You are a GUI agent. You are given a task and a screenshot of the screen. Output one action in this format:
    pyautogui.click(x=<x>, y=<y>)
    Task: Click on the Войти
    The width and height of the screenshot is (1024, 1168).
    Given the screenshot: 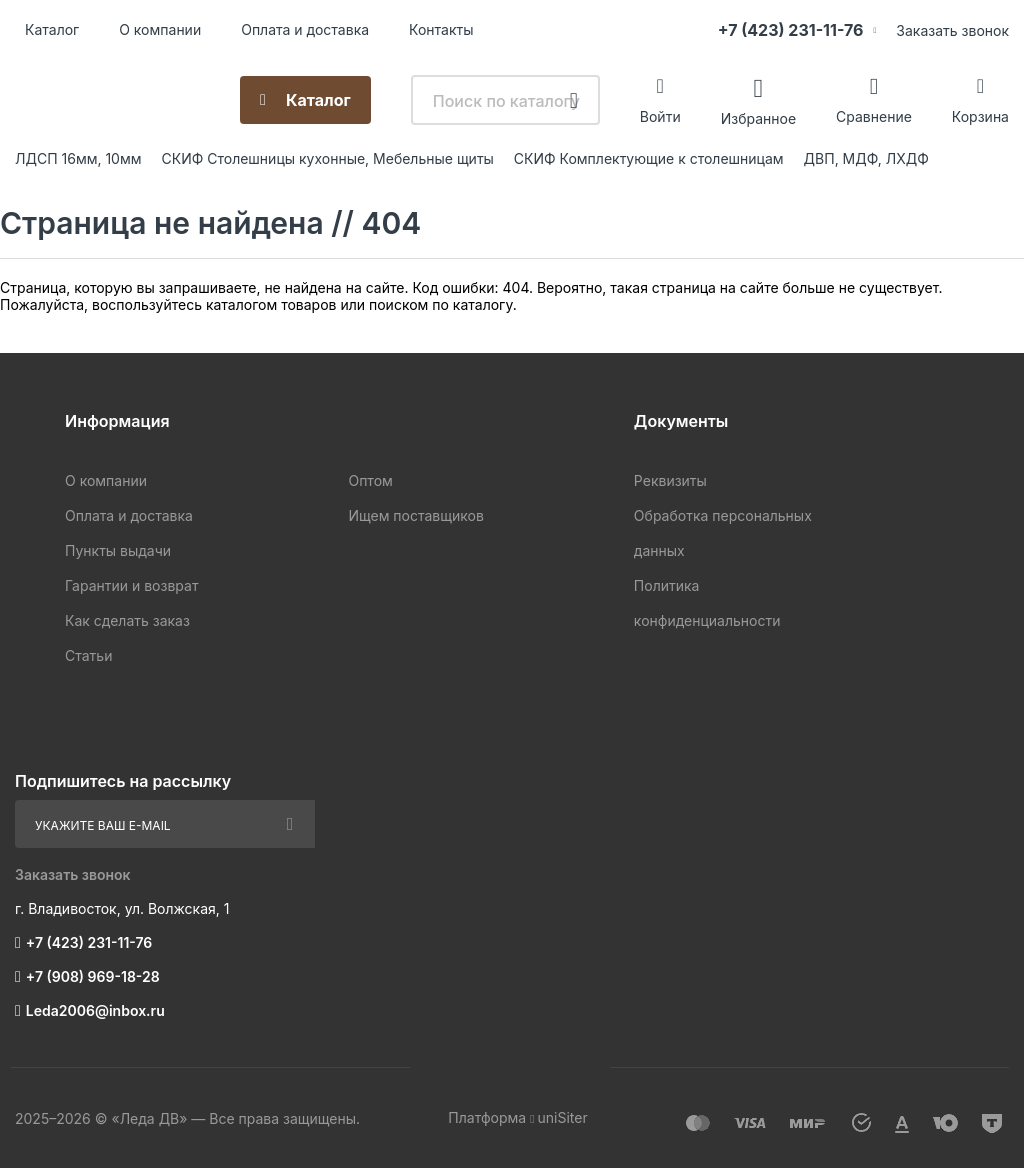 What is the action you would take?
    pyautogui.click(x=660, y=116)
    